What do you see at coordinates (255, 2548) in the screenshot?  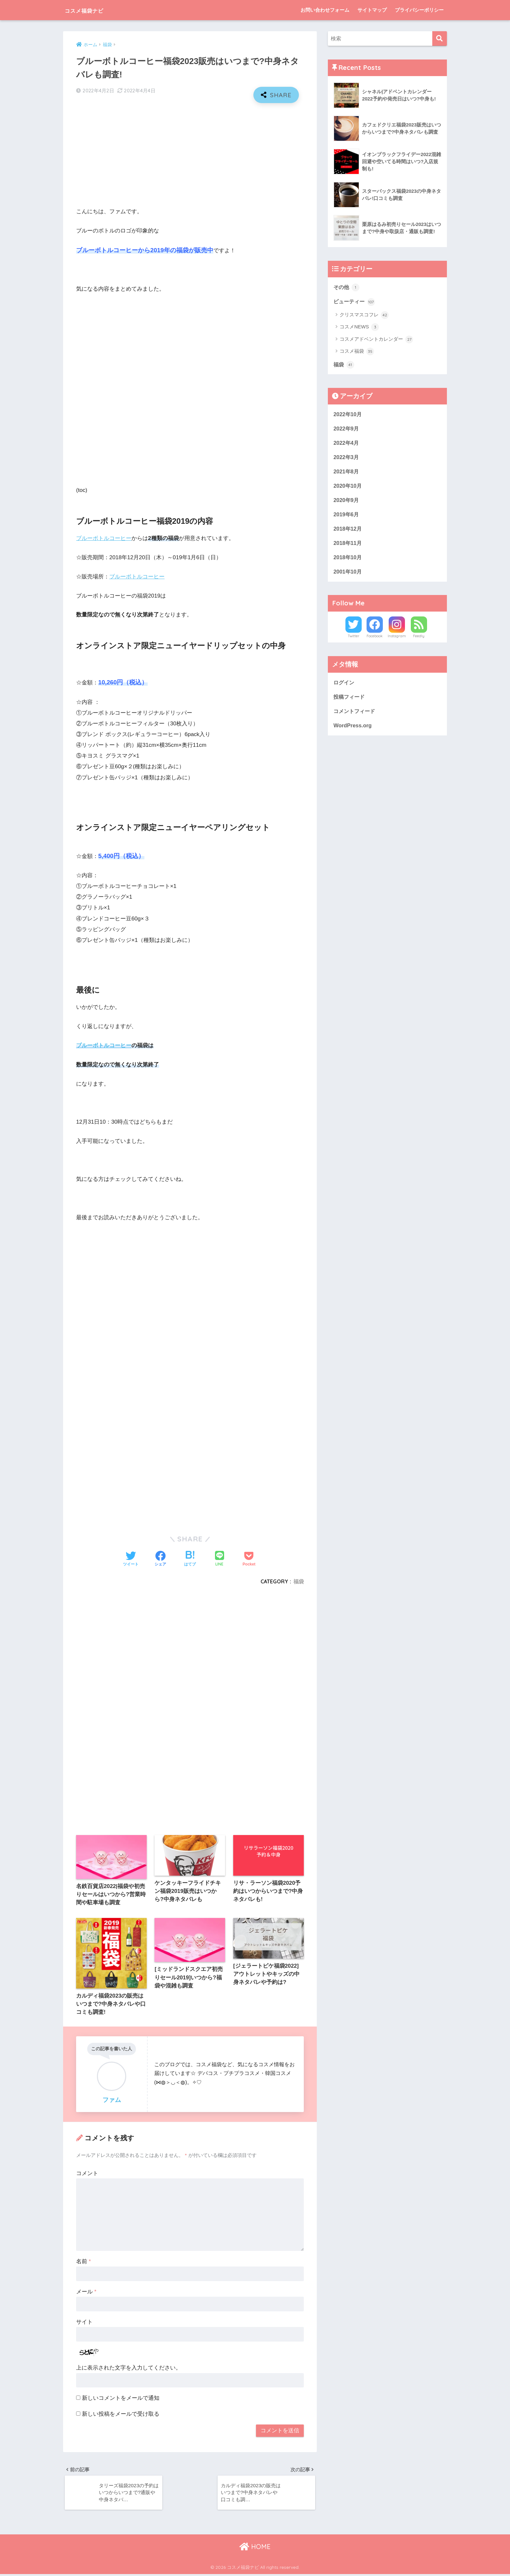 I see `HOME` at bounding box center [255, 2548].